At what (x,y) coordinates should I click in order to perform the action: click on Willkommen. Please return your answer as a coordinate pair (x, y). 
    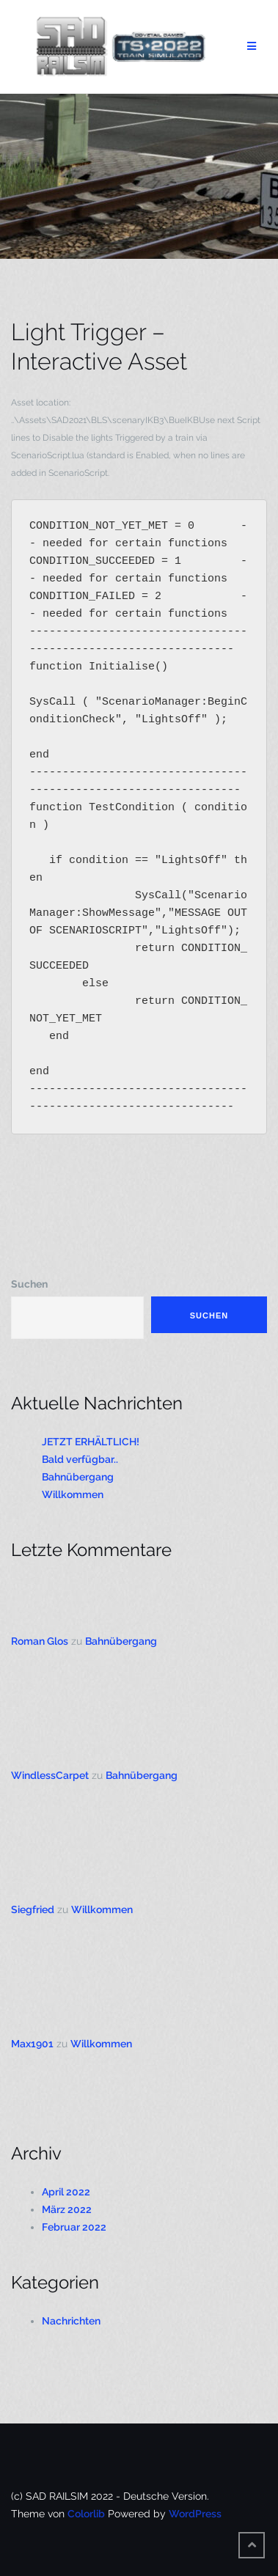
    Looking at the image, I should click on (72, 1494).